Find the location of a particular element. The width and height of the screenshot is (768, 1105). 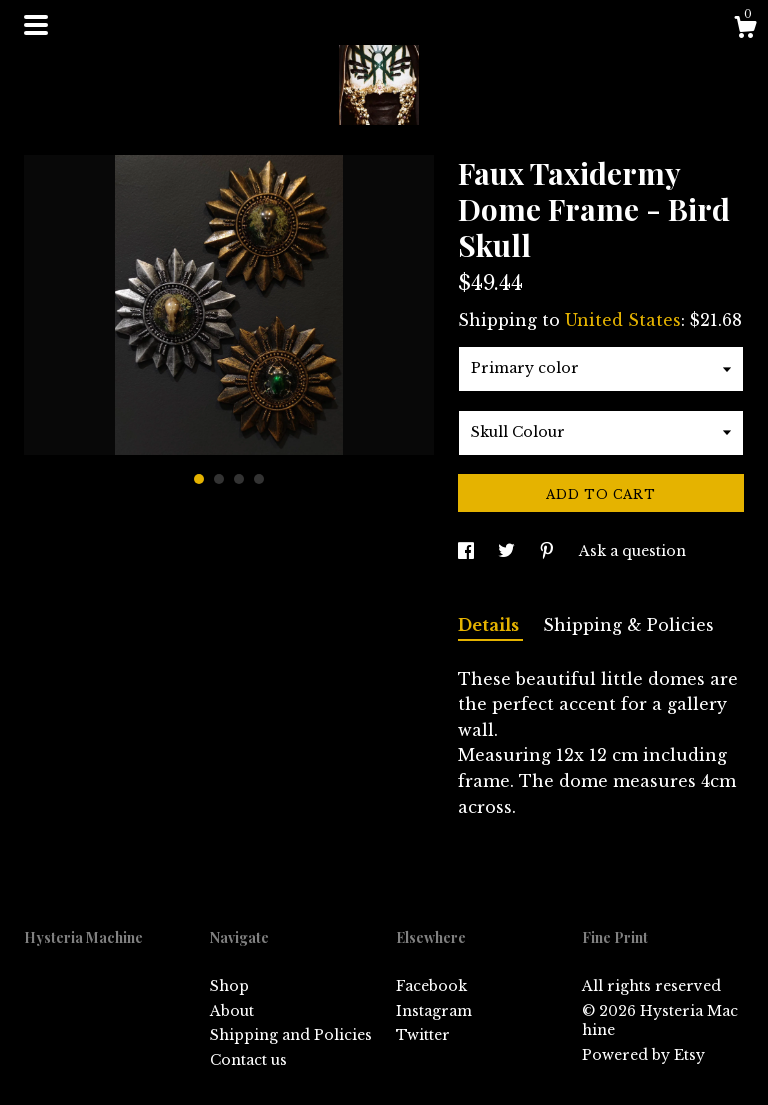

Instagram is located at coordinates (434, 1011).